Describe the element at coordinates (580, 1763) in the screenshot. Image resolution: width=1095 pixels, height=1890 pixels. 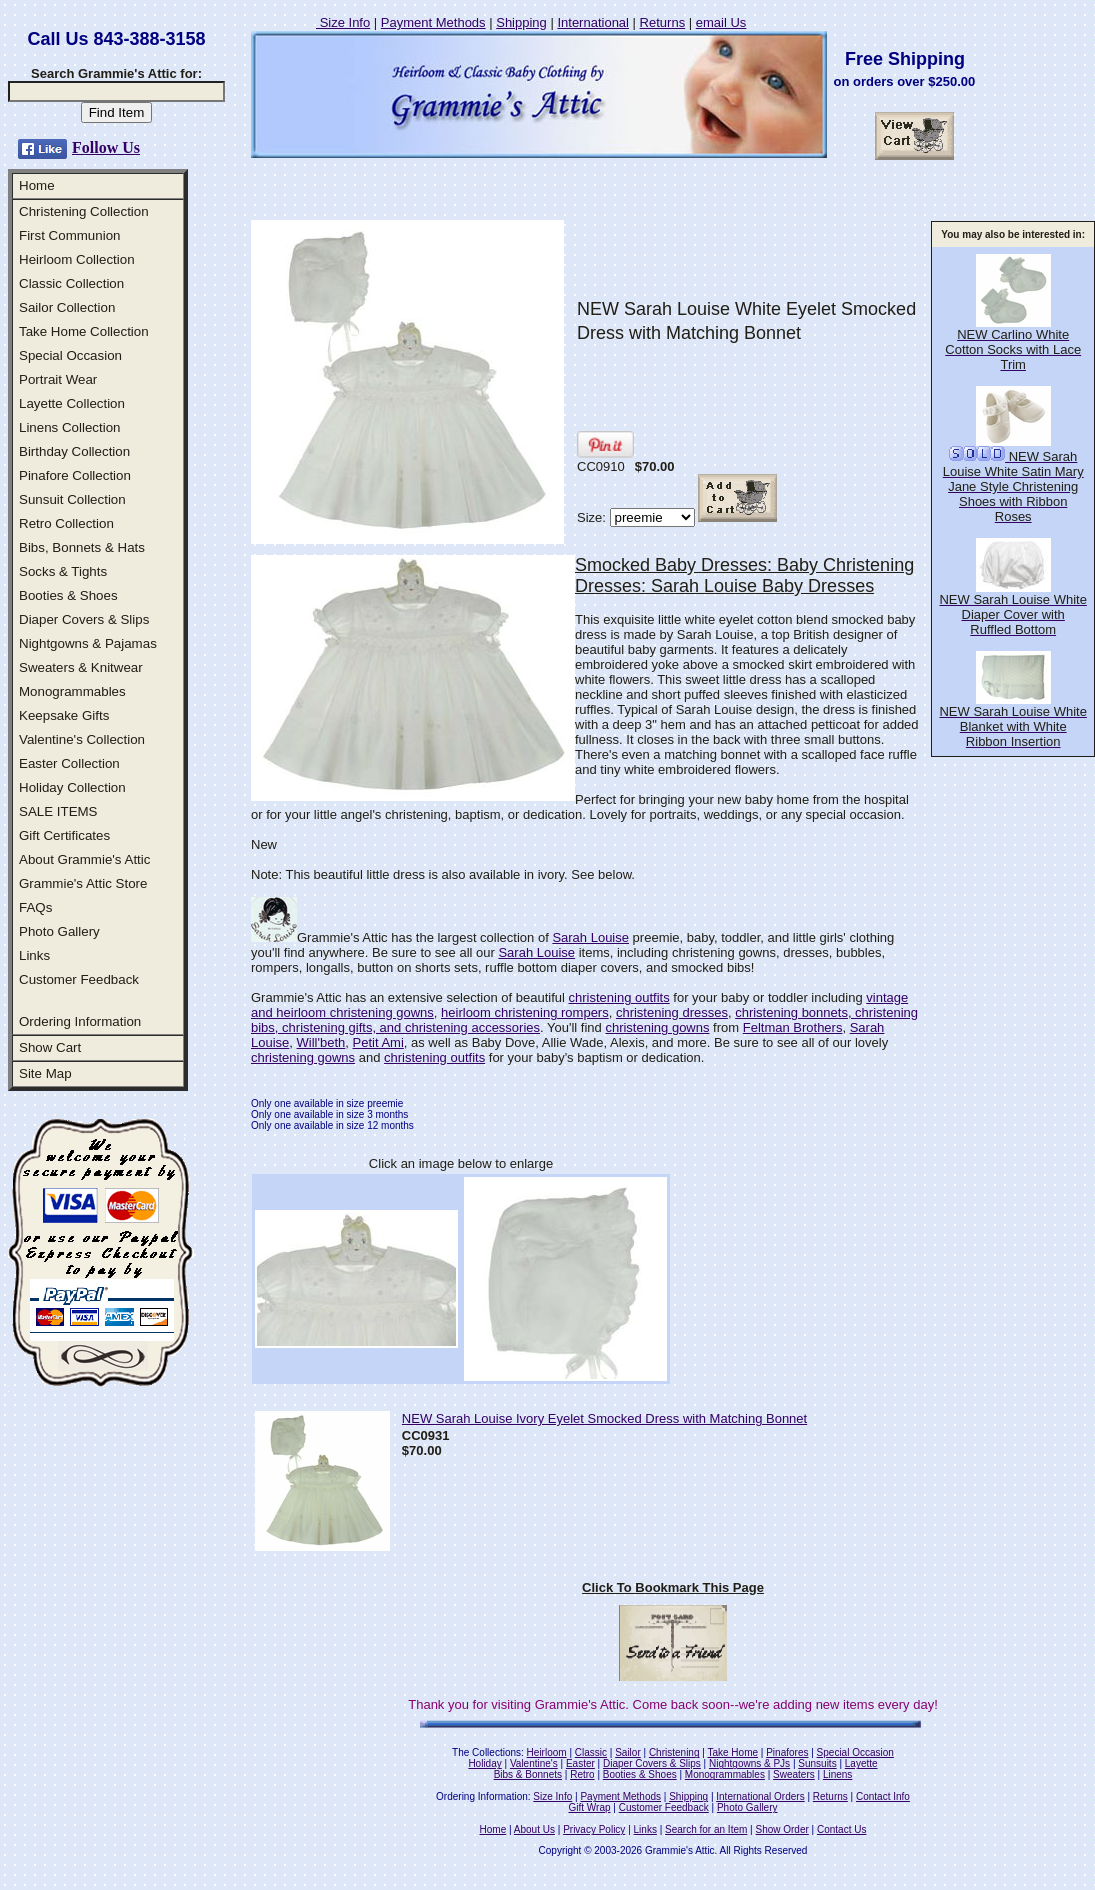
I see `Easter` at that location.